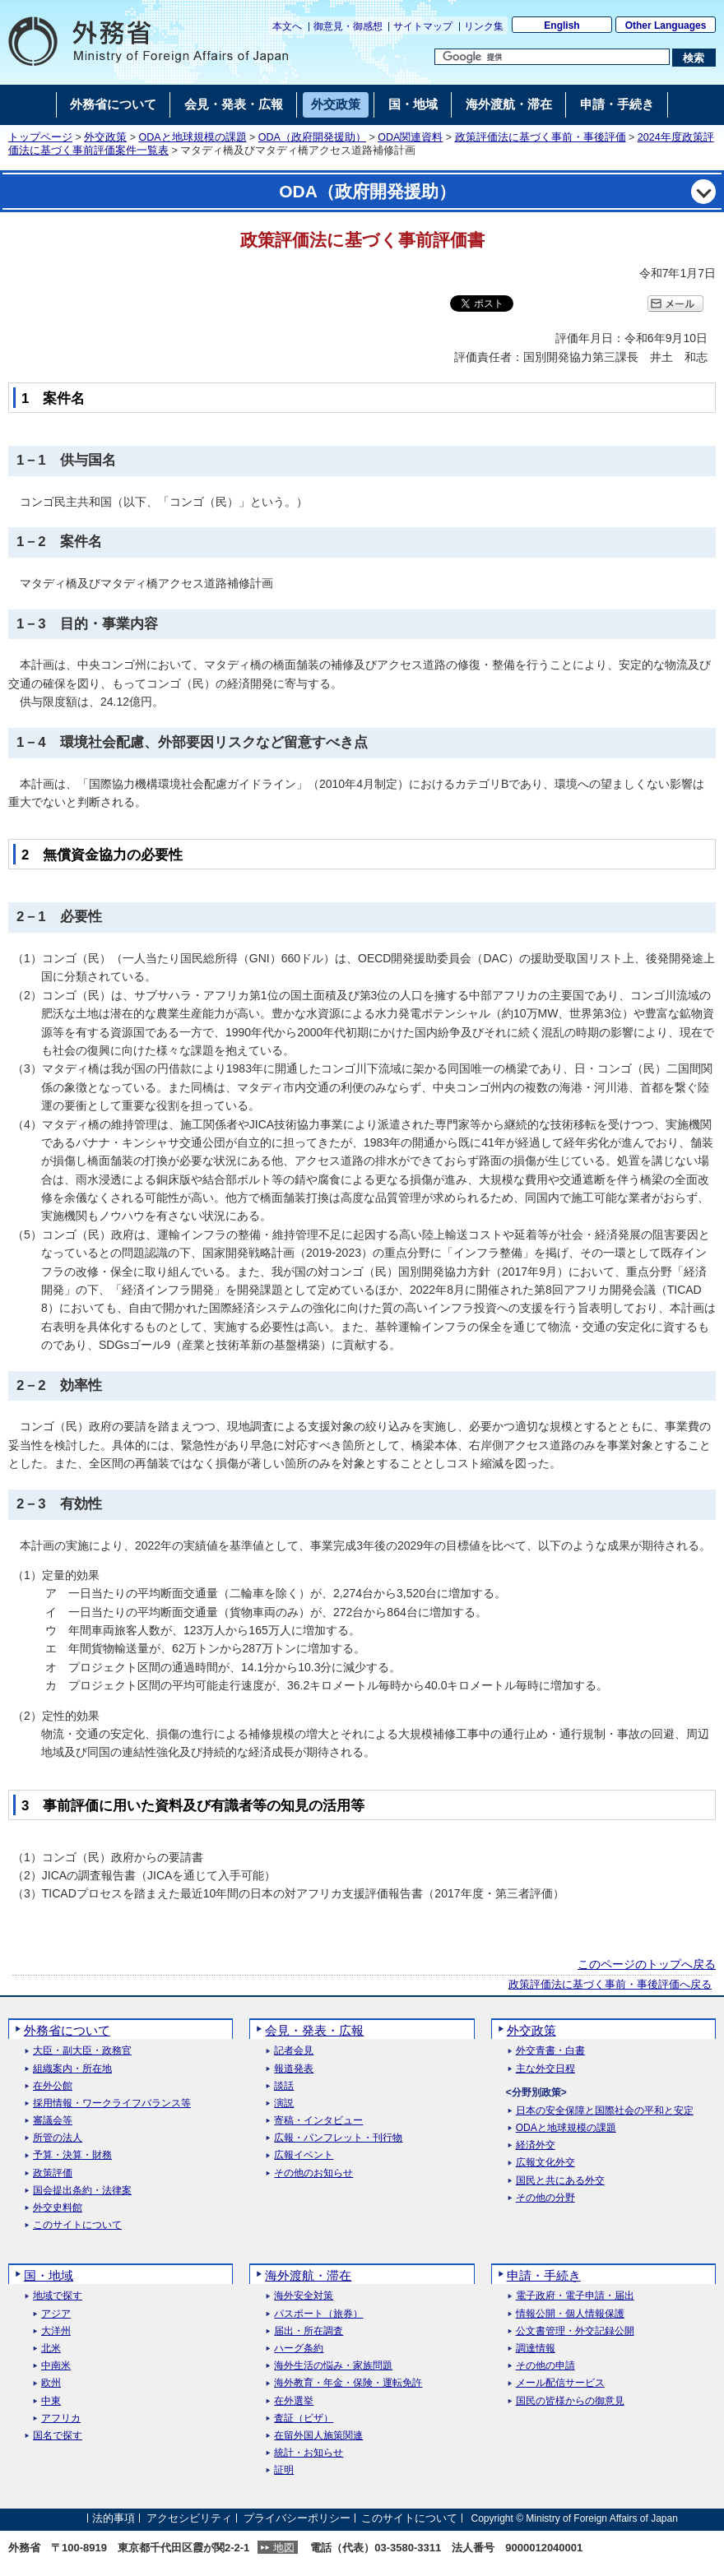  What do you see at coordinates (348, 26) in the screenshot?
I see `御意見・御感想` at bounding box center [348, 26].